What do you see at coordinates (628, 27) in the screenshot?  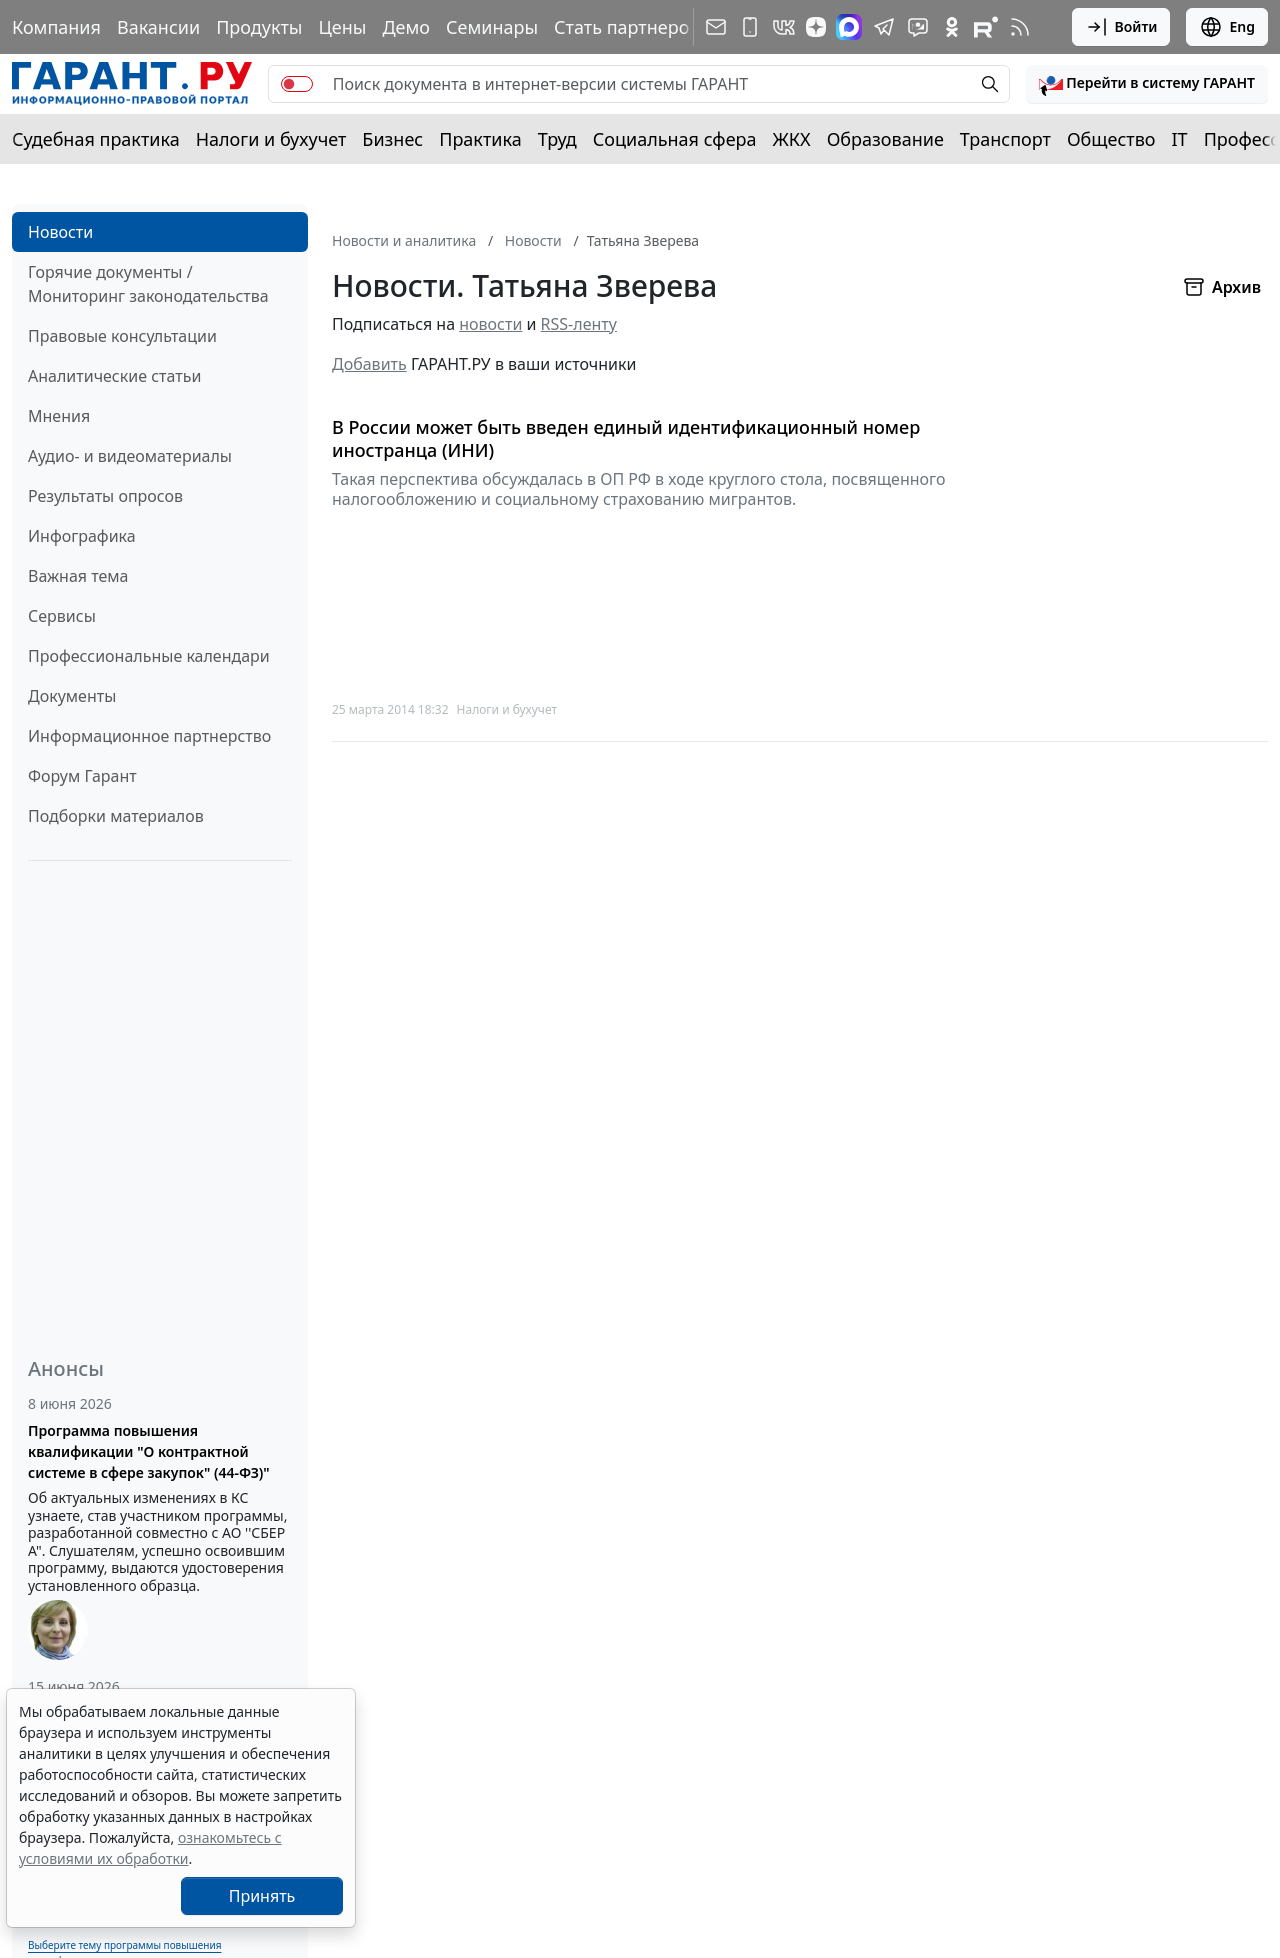 I see `Стать партнером` at bounding box center [628, 27].